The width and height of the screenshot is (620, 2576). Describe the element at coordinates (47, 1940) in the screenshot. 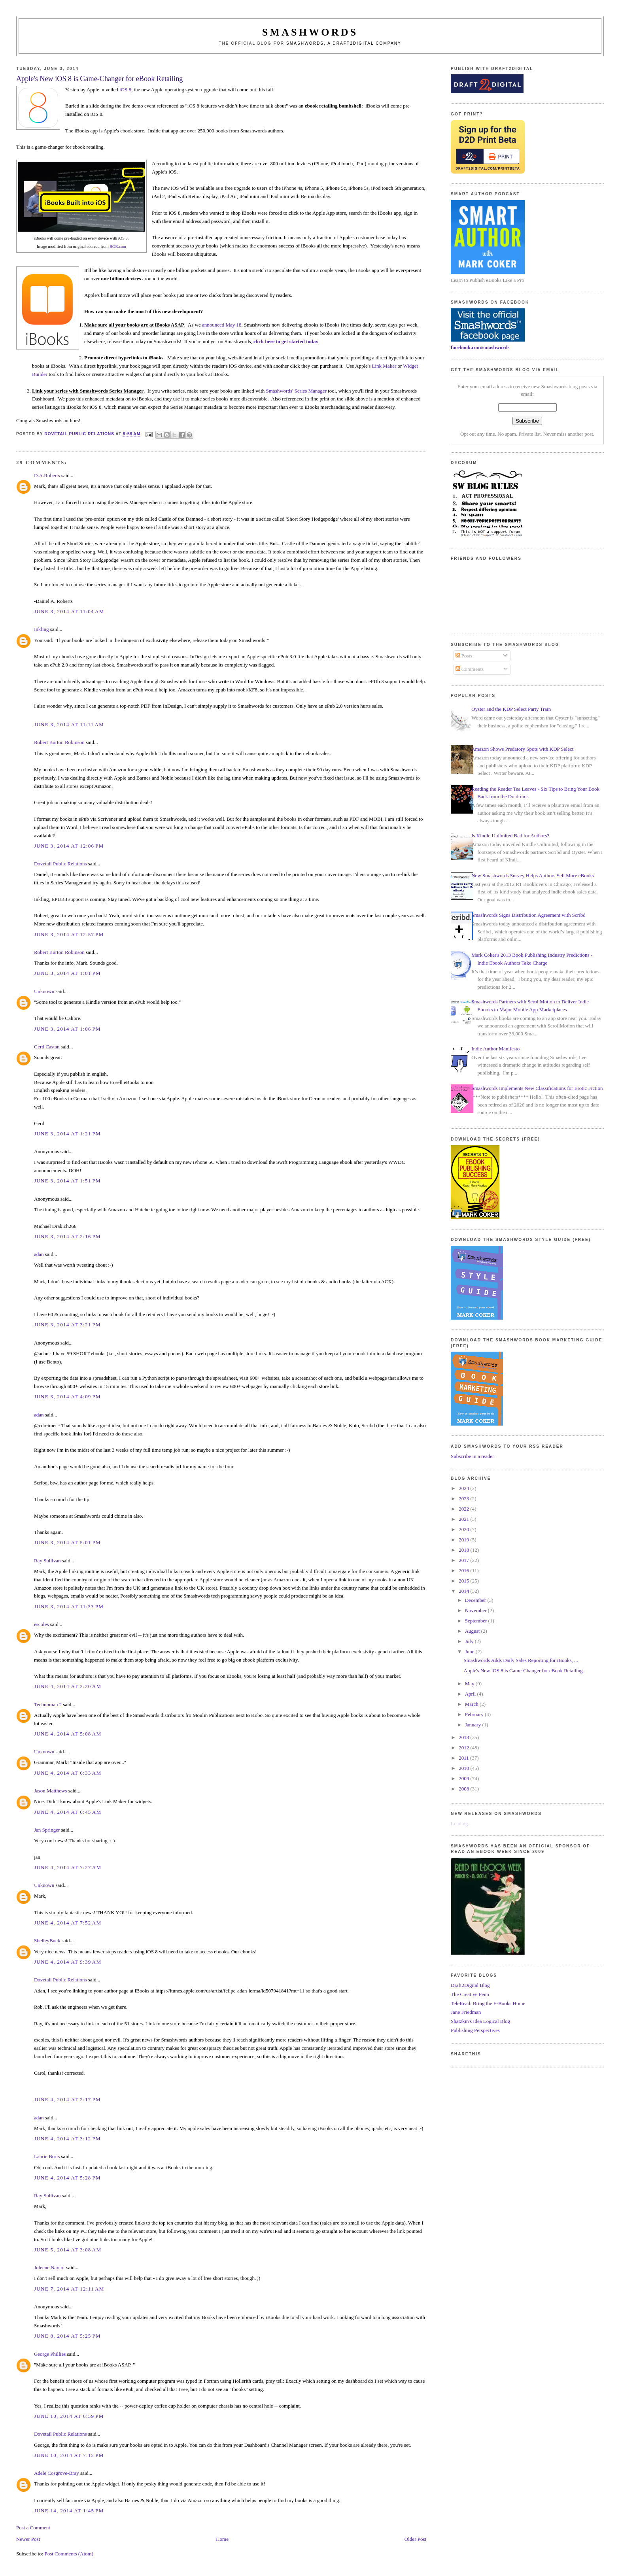

I see `ShelleyBuck` at that location.